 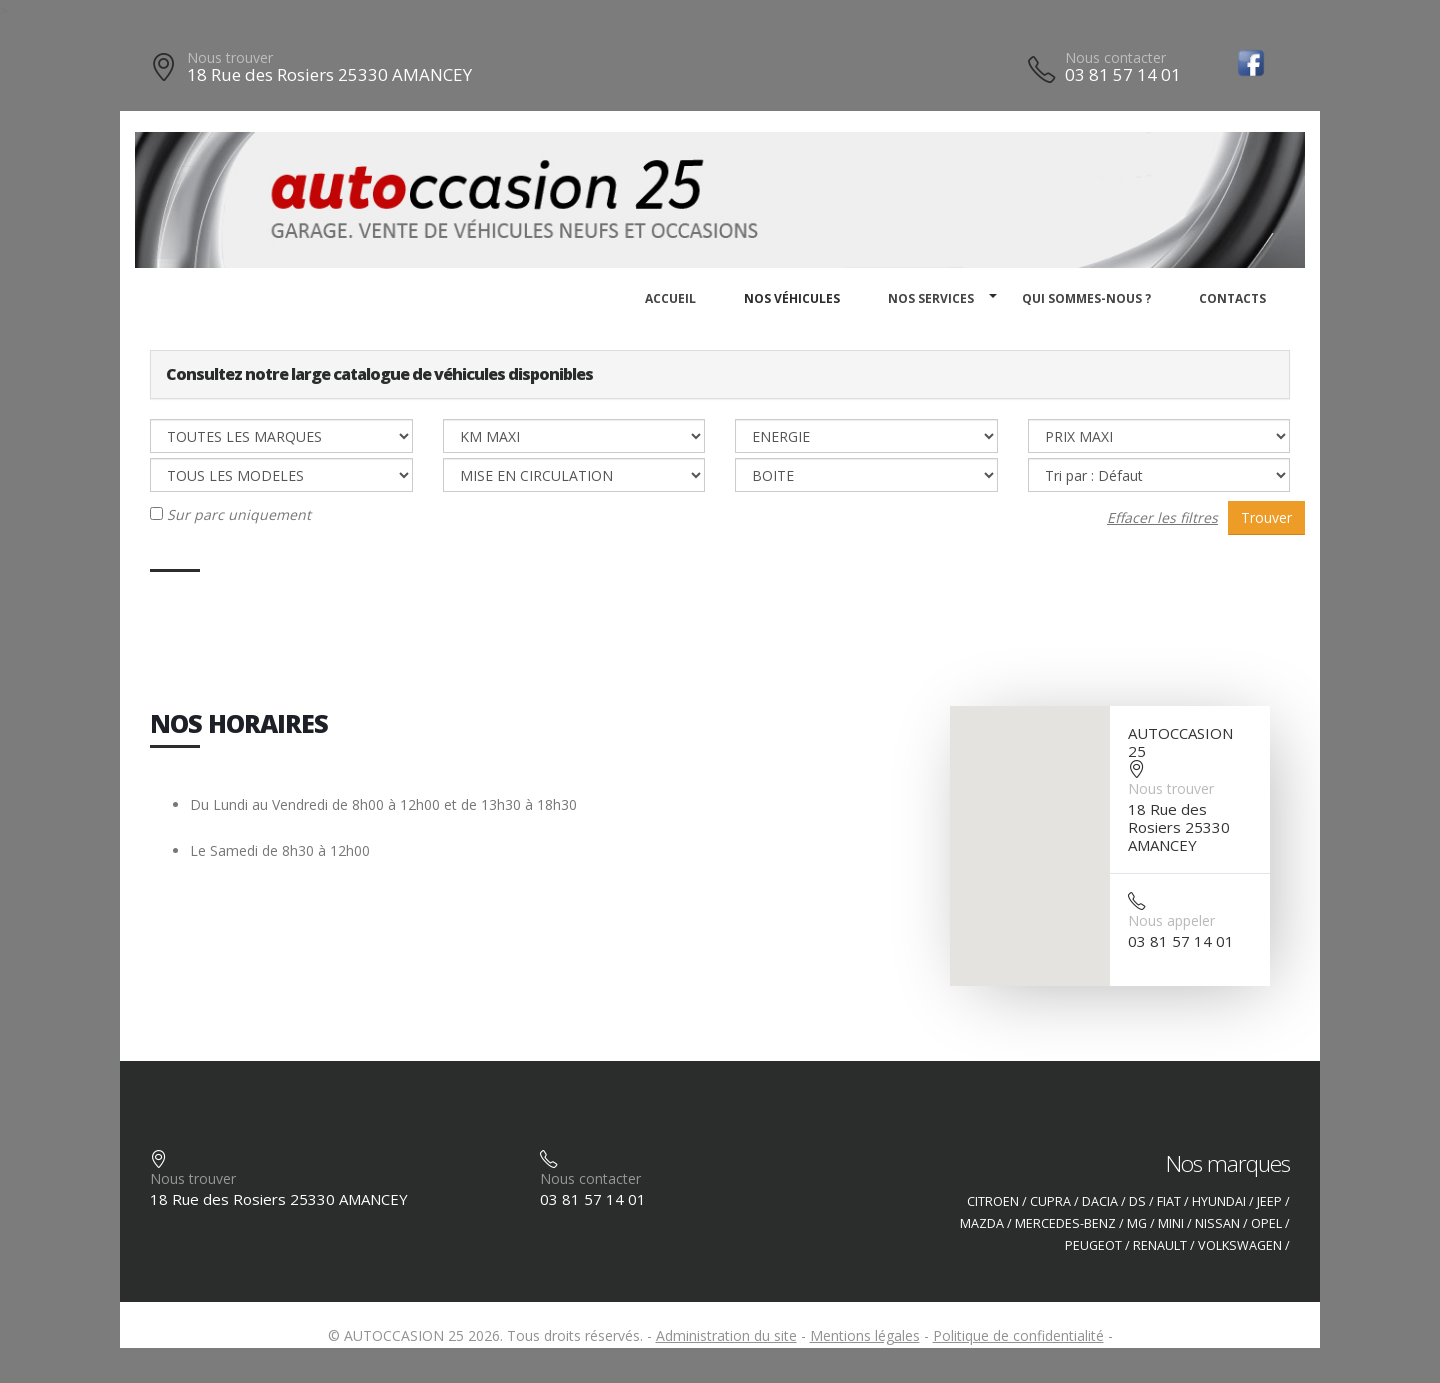 What do you see at coordinates (1100, 1201) in the screenshot?
I see `DACIA` at bounding box center [1100, 1201].